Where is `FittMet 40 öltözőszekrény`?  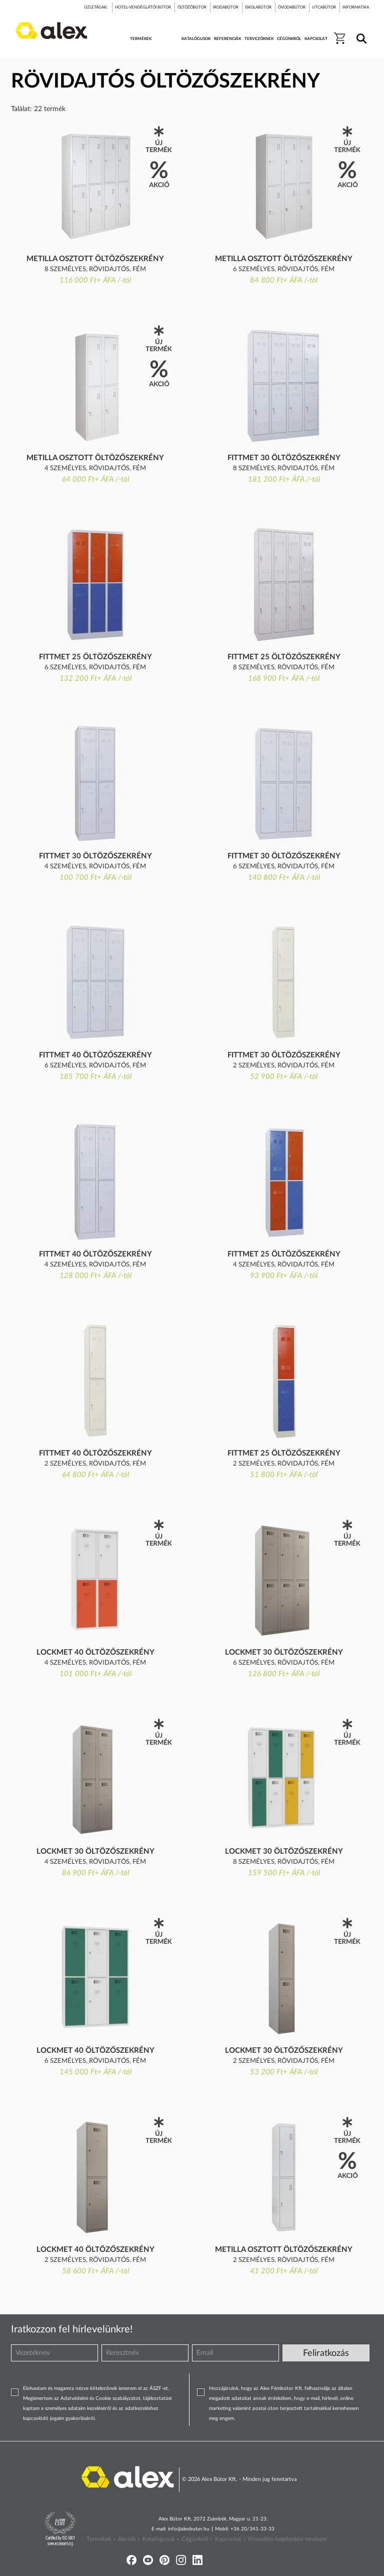 FittMet 40 öltözőszekrény is located at coordinates (95, 1055).